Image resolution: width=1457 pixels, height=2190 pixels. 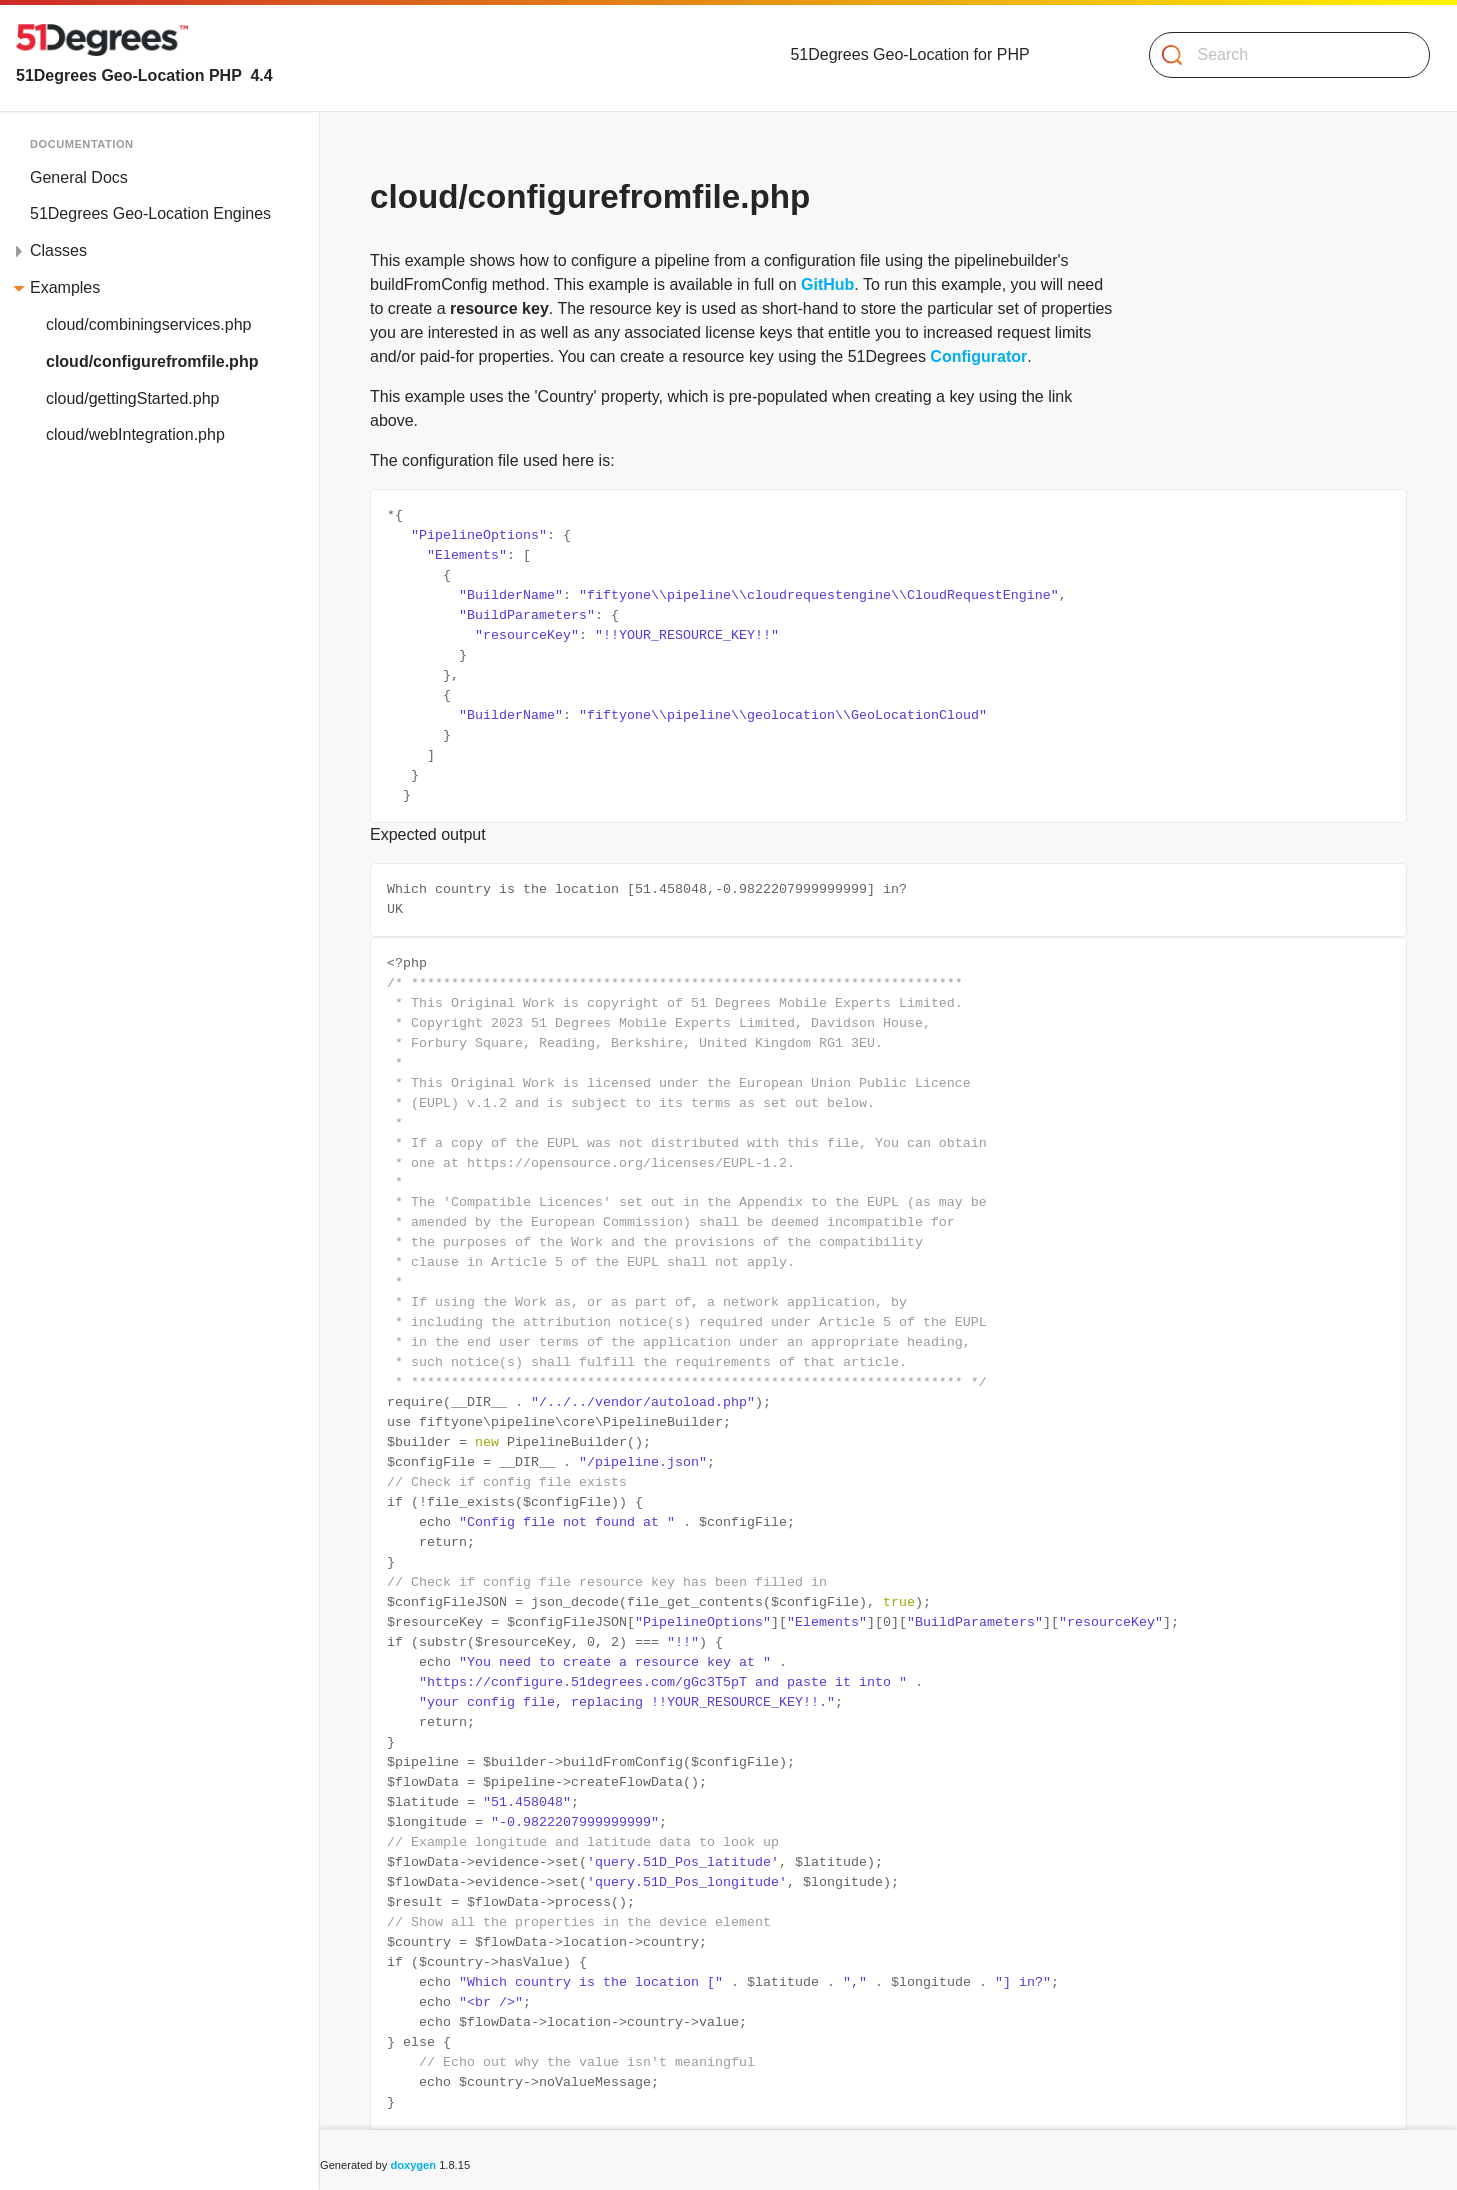 I want to click on 51Degrees Geo-Location Engines, so click(x=150, y=213).